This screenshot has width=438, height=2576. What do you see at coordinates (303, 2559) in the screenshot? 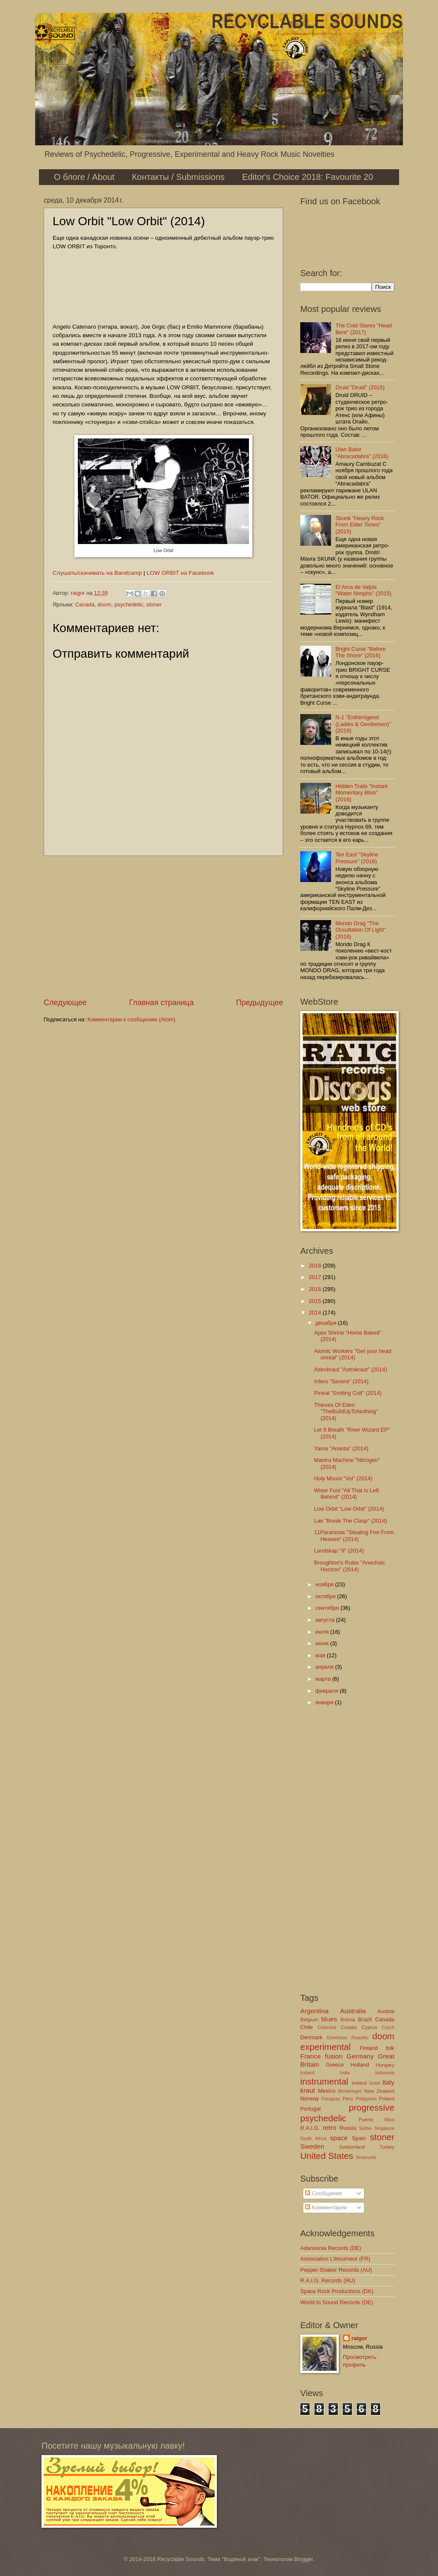
I see `Blogger` at bounding box center [303, 2559].